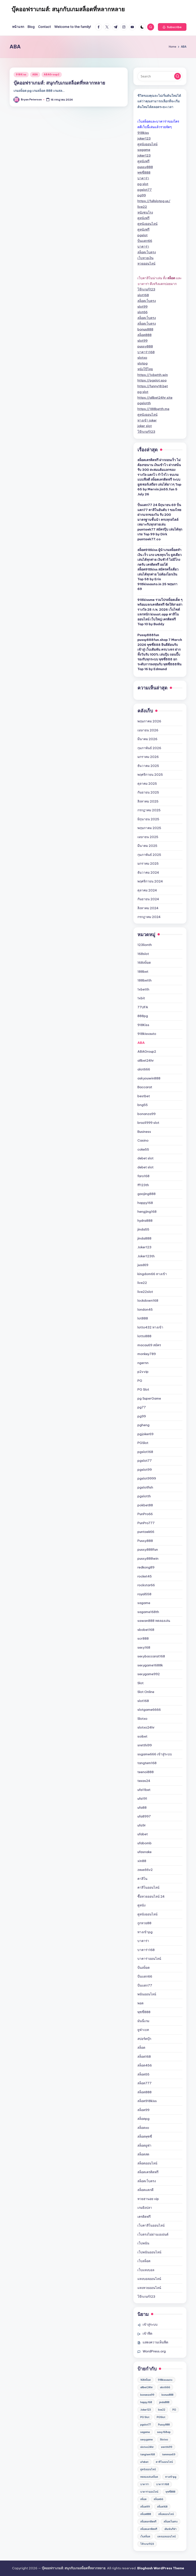 The width and height of the screenshot is (196, 2576). Describe the element at coordinates (147, 2446) in the screenshot. I see `slotxo24hr [slotxo24hr (3 รายการ)]` at that location.